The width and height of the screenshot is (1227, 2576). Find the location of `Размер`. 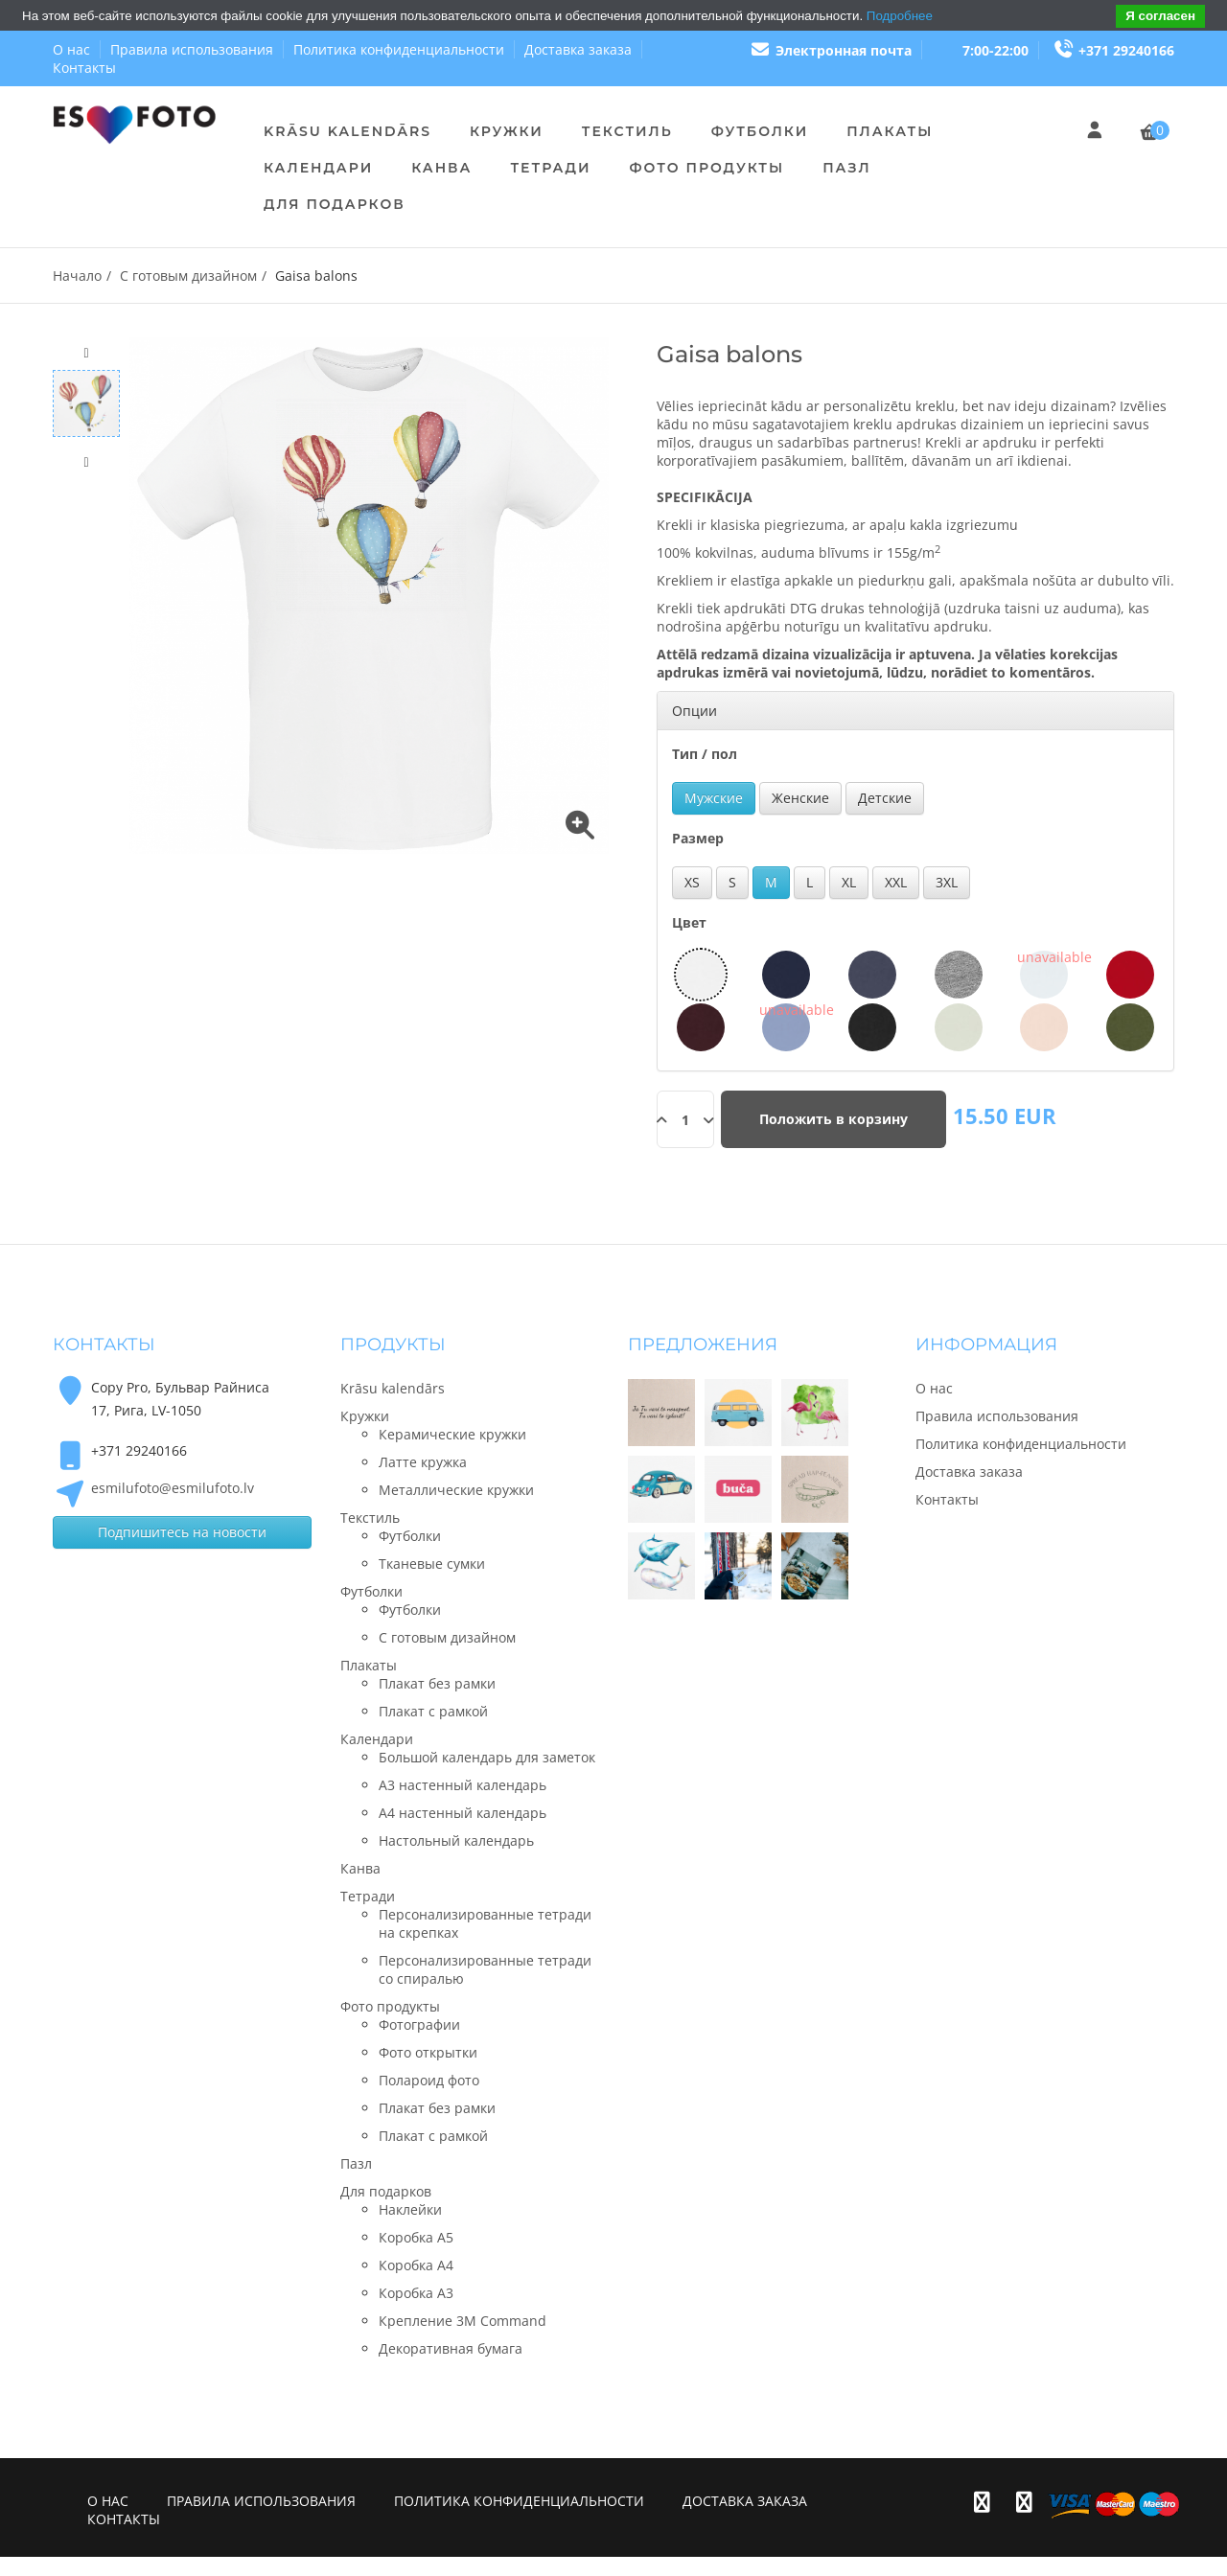

Размер is located at coordinates (698, 838).